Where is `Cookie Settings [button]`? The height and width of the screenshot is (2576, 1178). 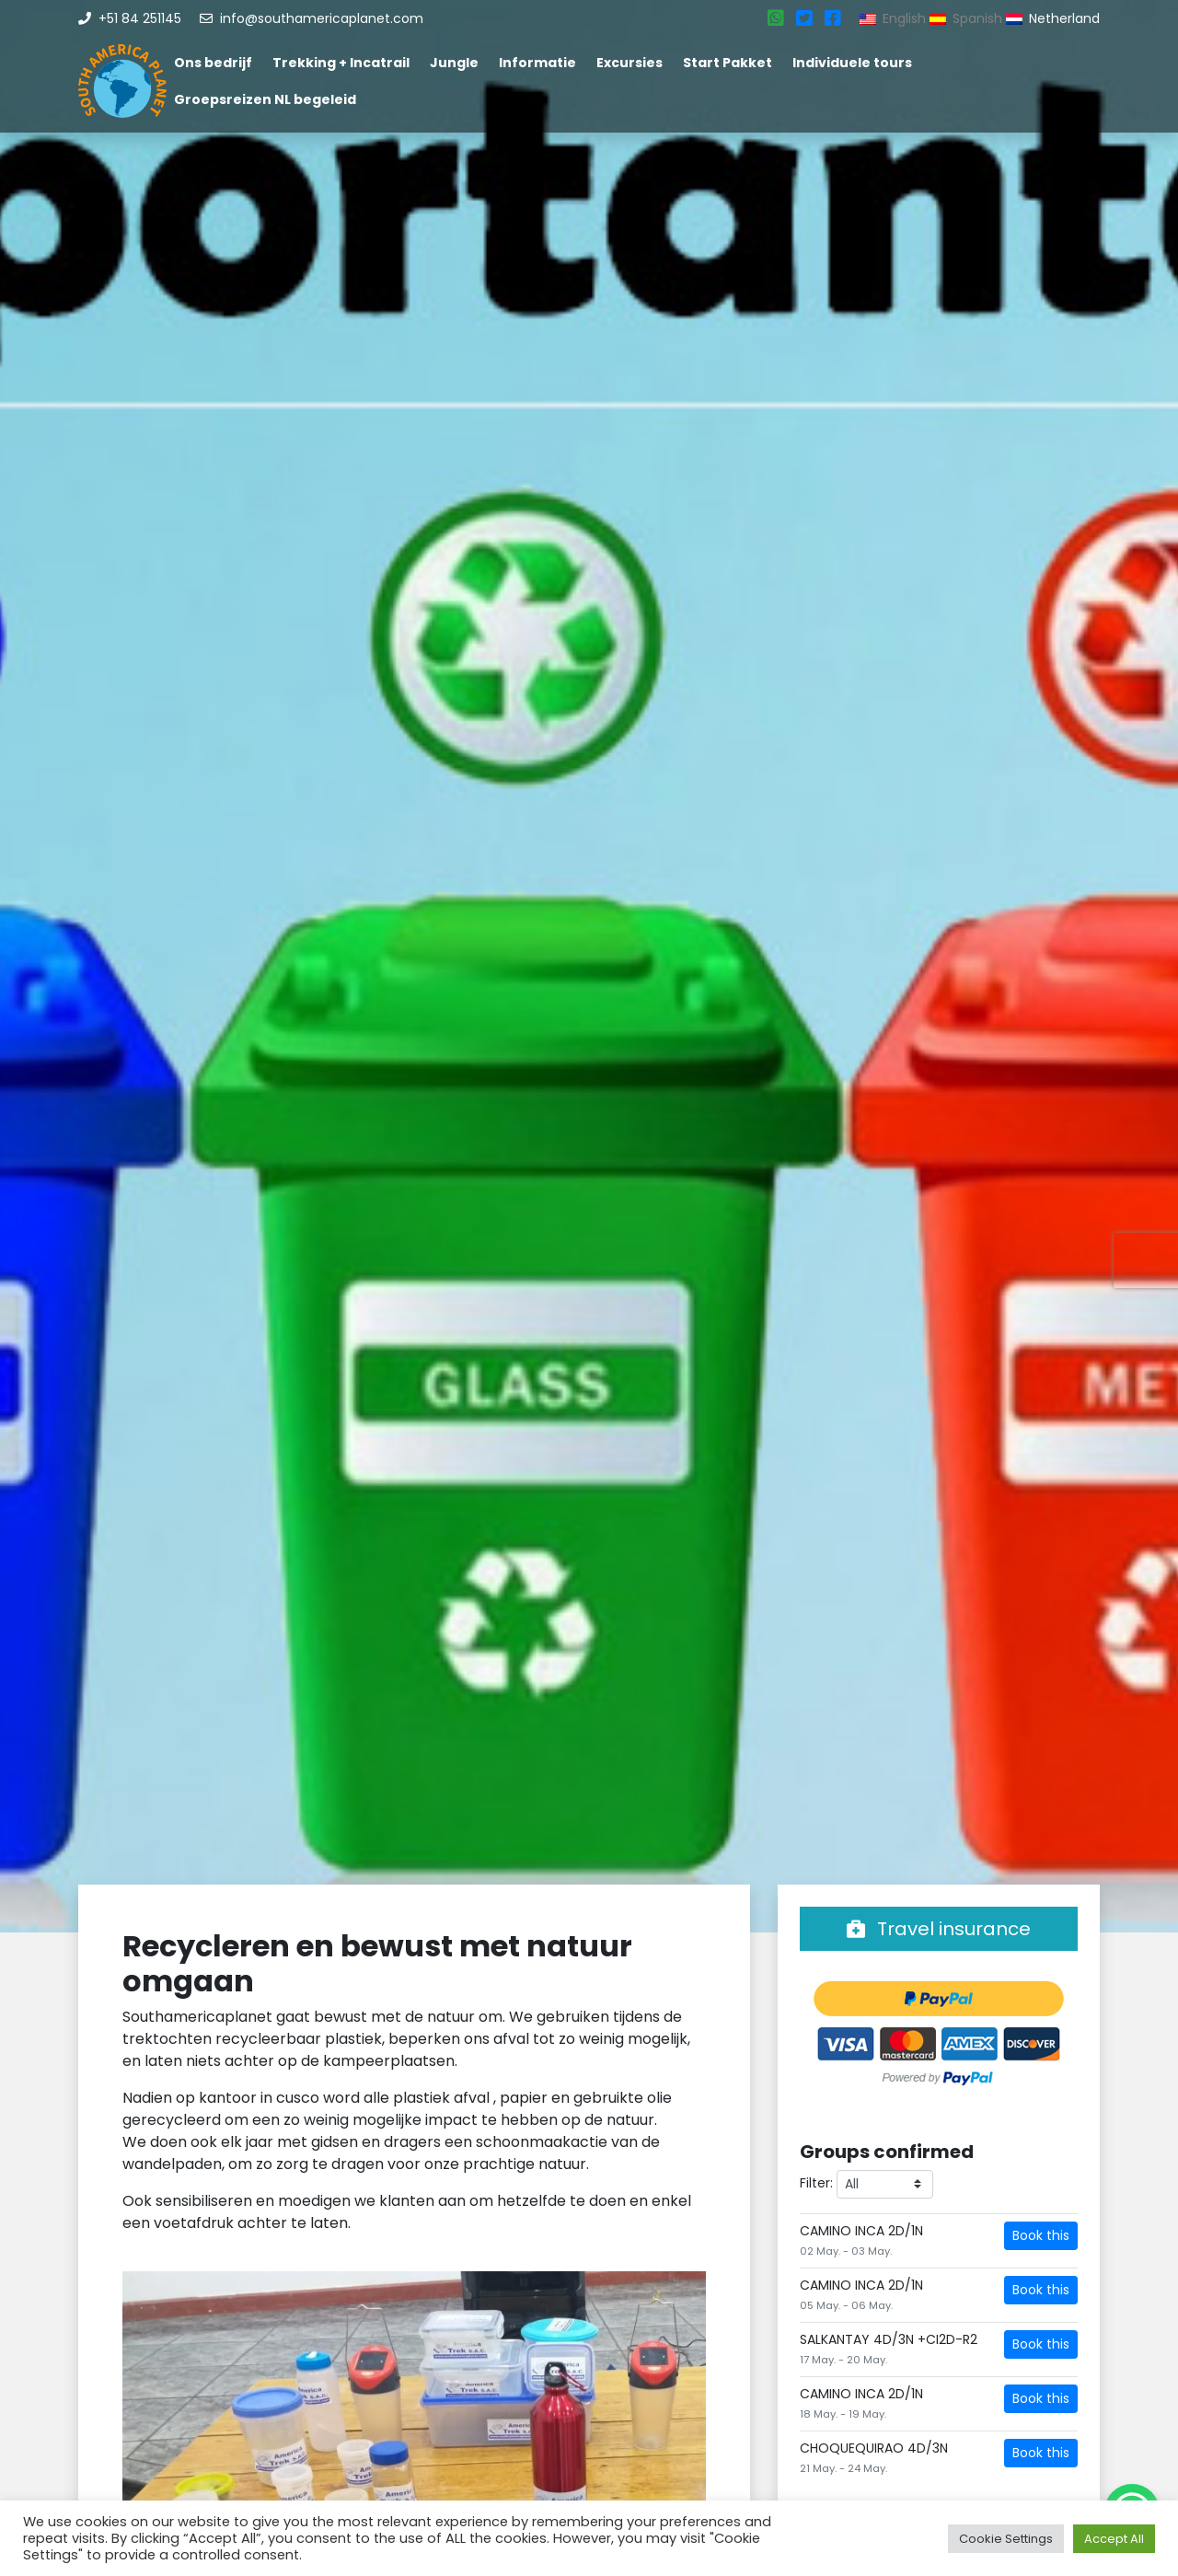
Cookie Settings [button] is located at coordinates (1006, 2538).